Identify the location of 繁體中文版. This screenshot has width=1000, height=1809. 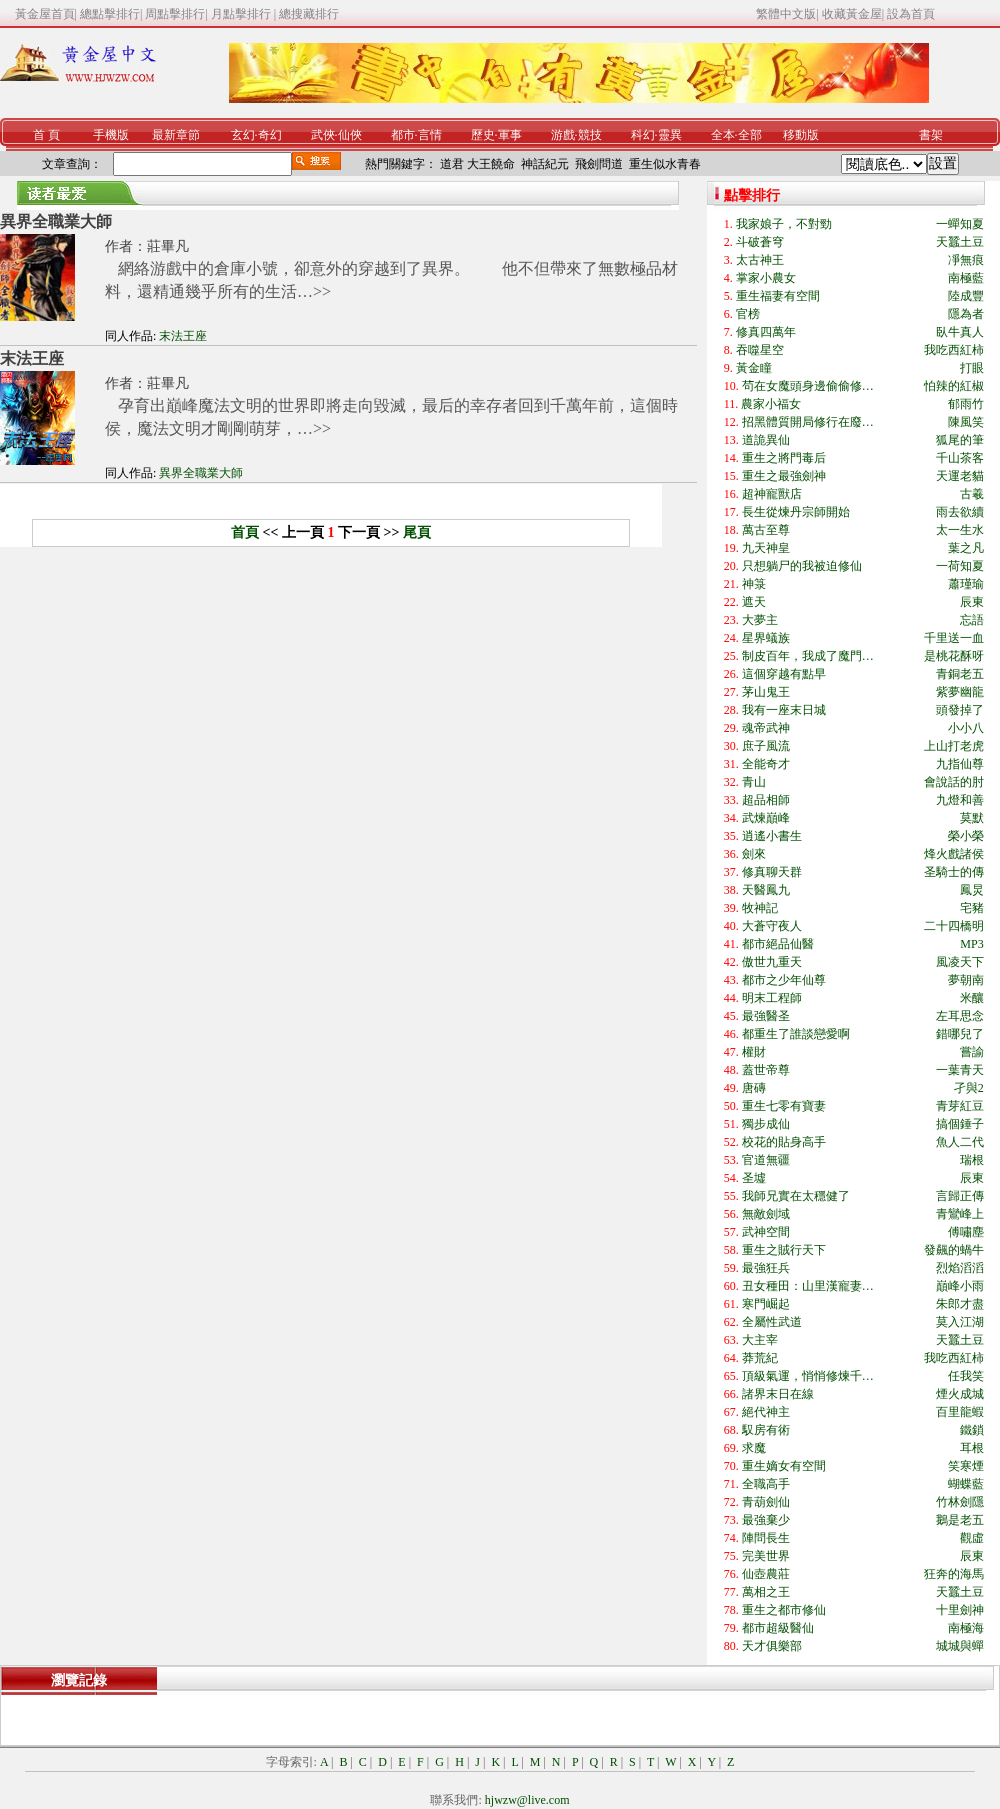
(786, 14).